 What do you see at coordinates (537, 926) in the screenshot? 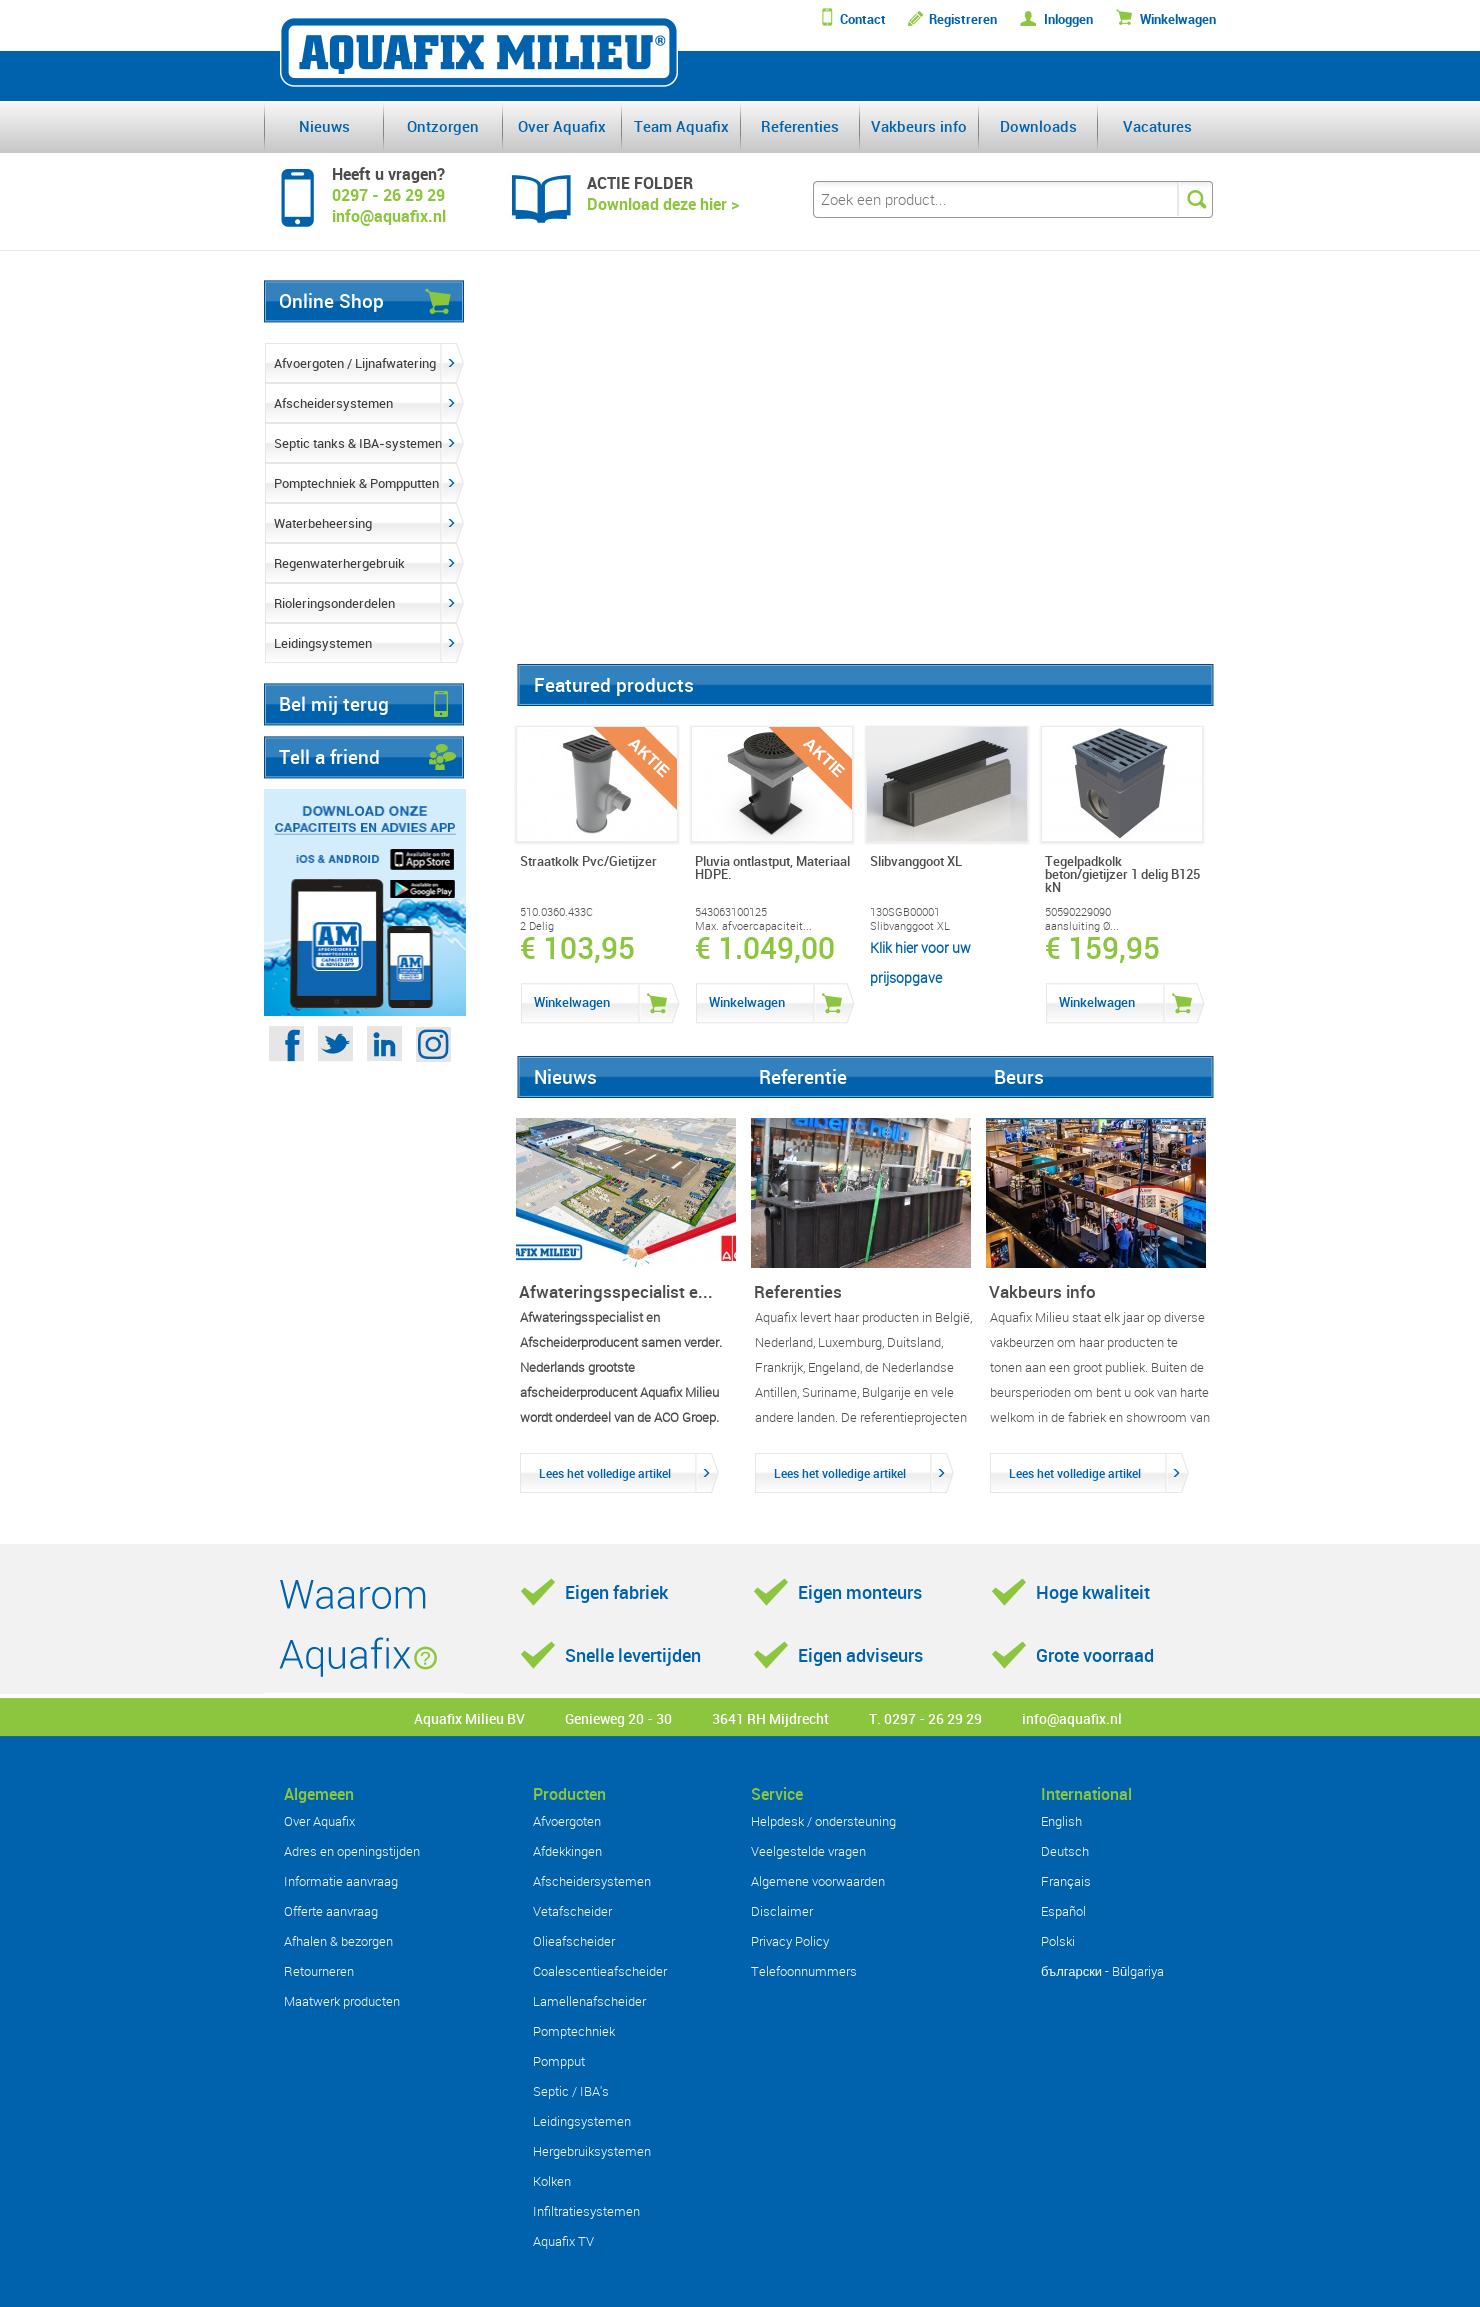
I see `2 Delig` at bounding box center [537, 926].